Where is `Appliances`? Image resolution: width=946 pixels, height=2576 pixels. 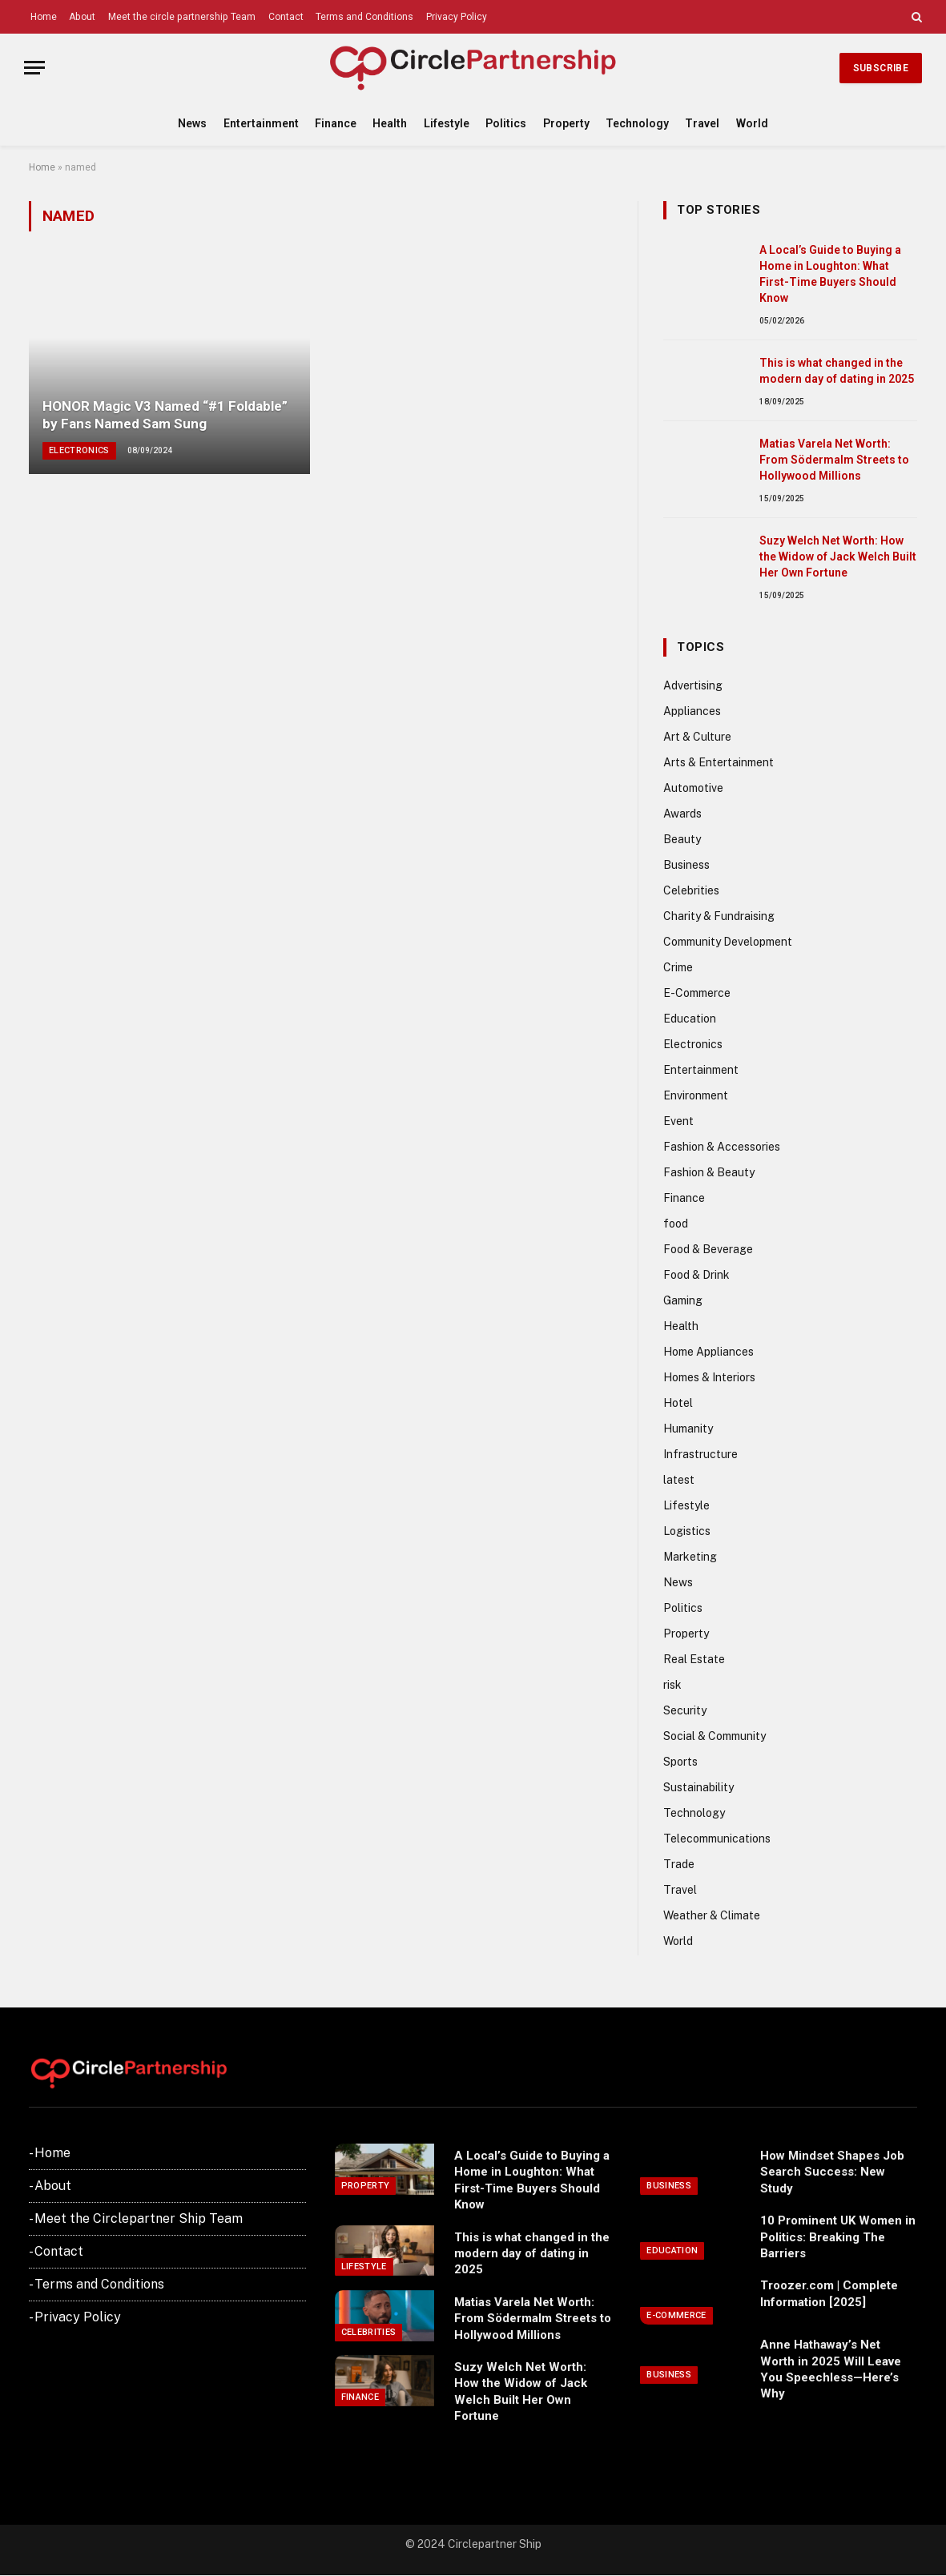
Appliances is located at coordinates (692, 711).